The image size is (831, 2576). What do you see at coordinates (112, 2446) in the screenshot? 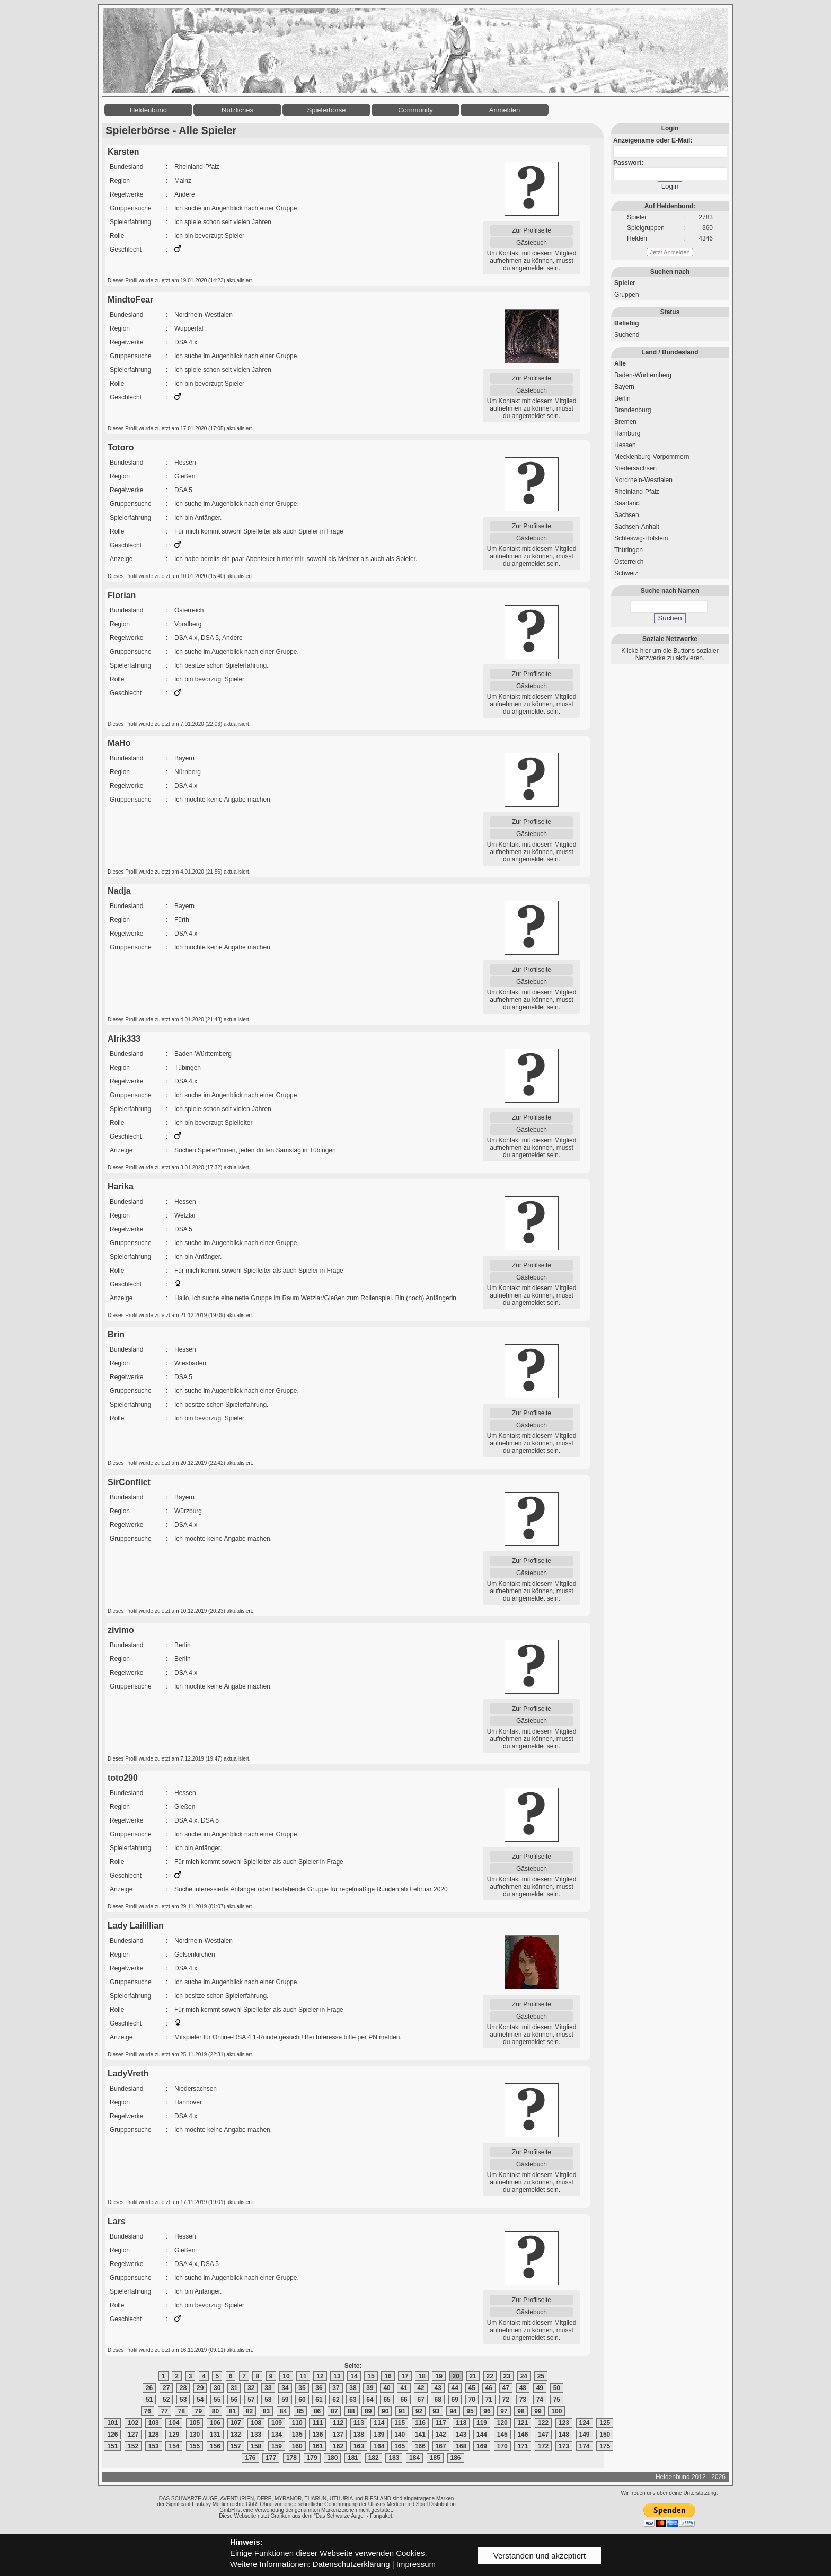
I see `151` at bounding box center [112, 2446].